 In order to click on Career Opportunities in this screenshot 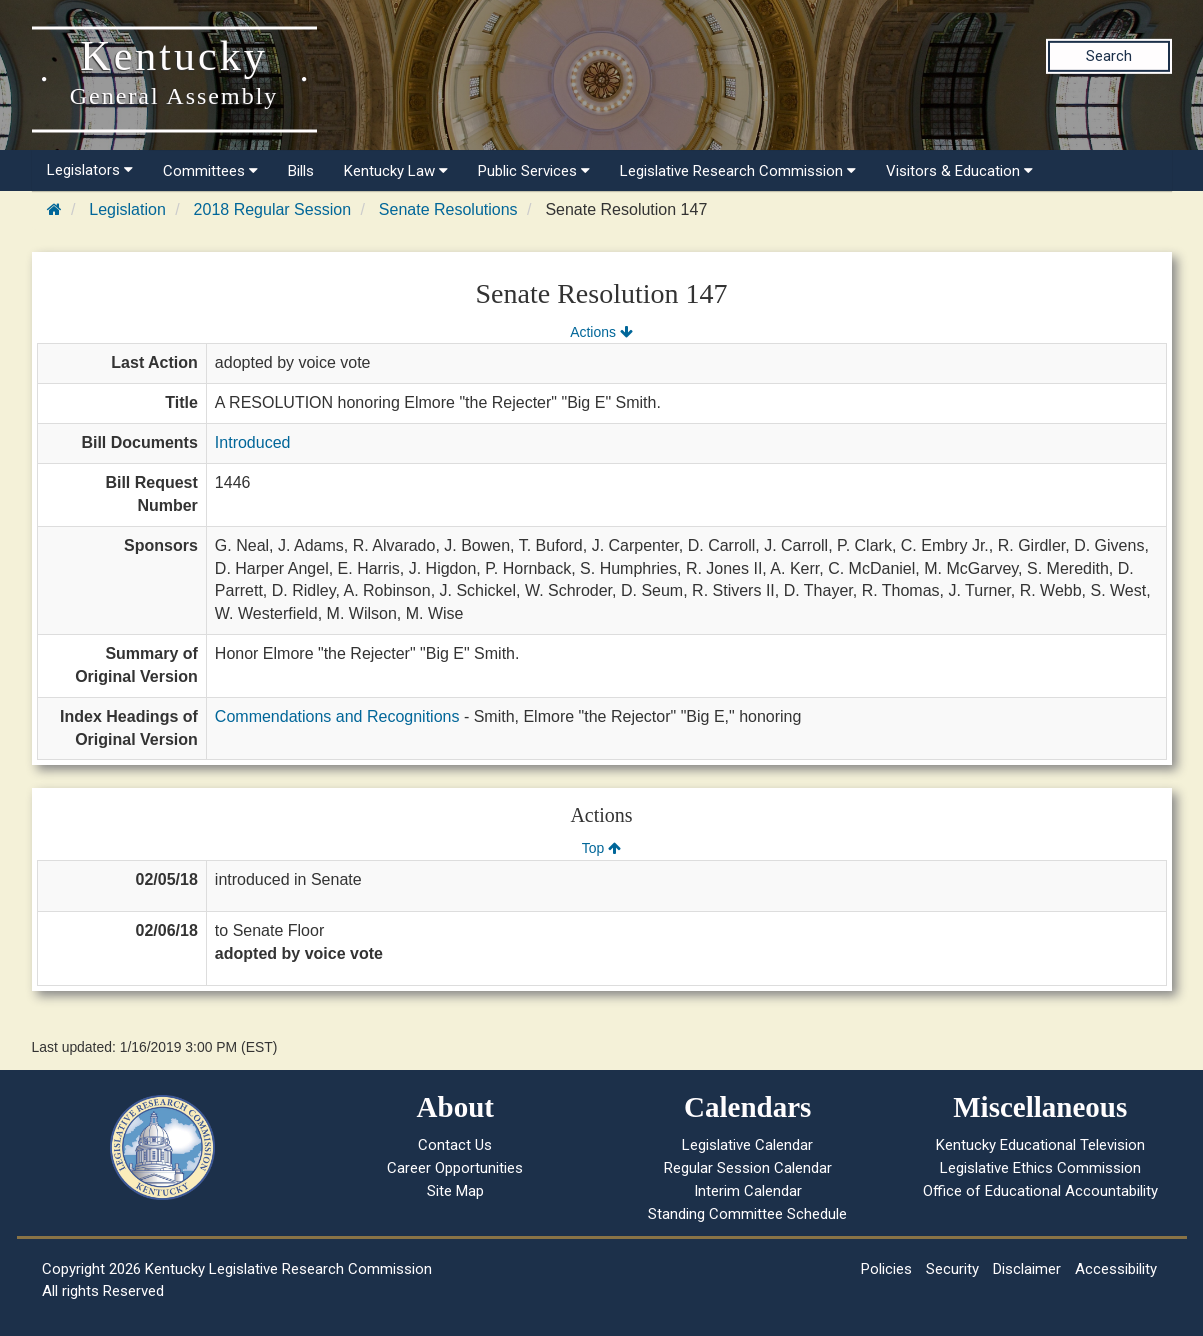, I will do `click(455, 1168)`.